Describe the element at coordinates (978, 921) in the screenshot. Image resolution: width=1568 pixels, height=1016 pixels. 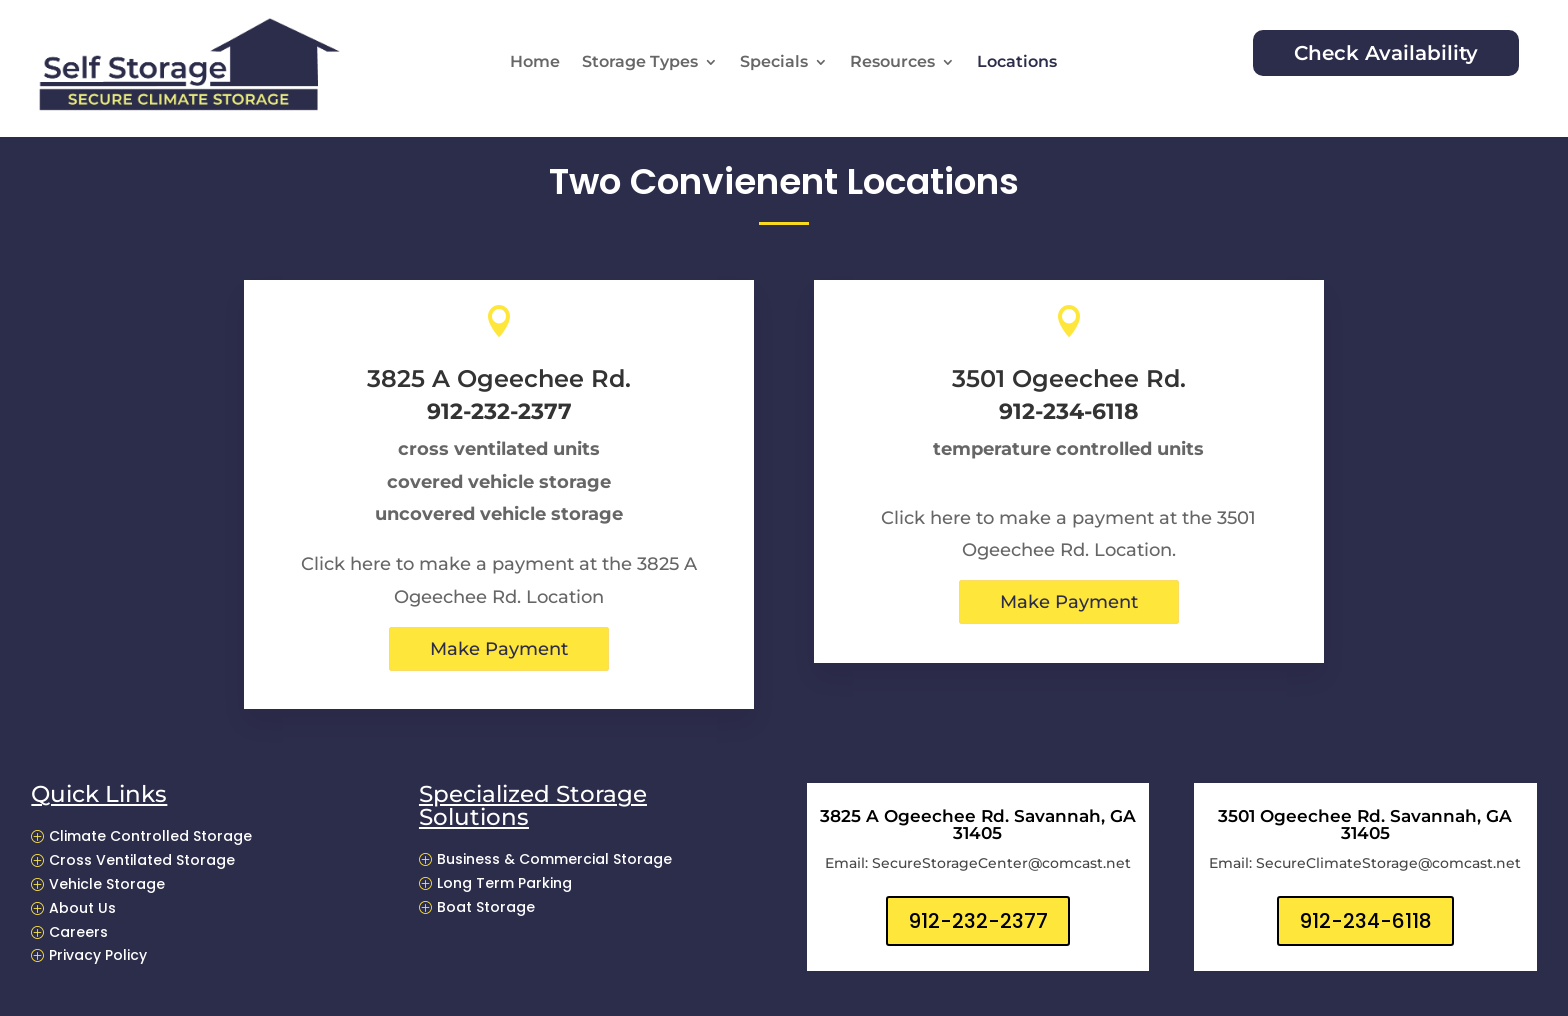
I see `912-232-2377` at that location.